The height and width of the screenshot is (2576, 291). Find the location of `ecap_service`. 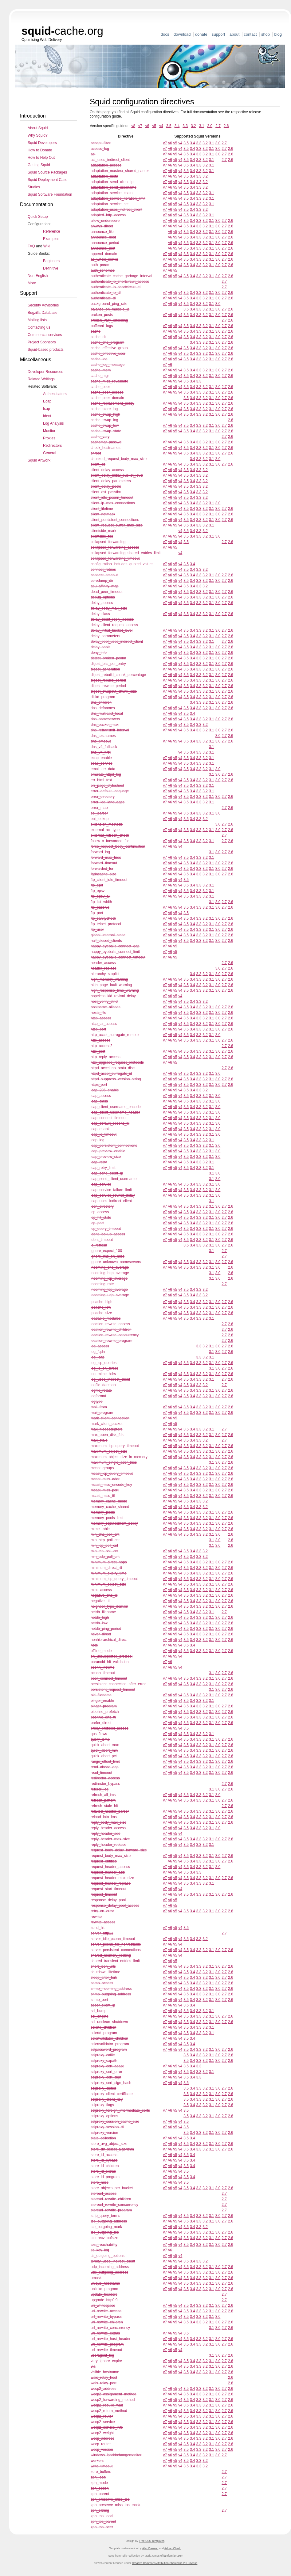

ecap_service is located at coordinates (101, 763).